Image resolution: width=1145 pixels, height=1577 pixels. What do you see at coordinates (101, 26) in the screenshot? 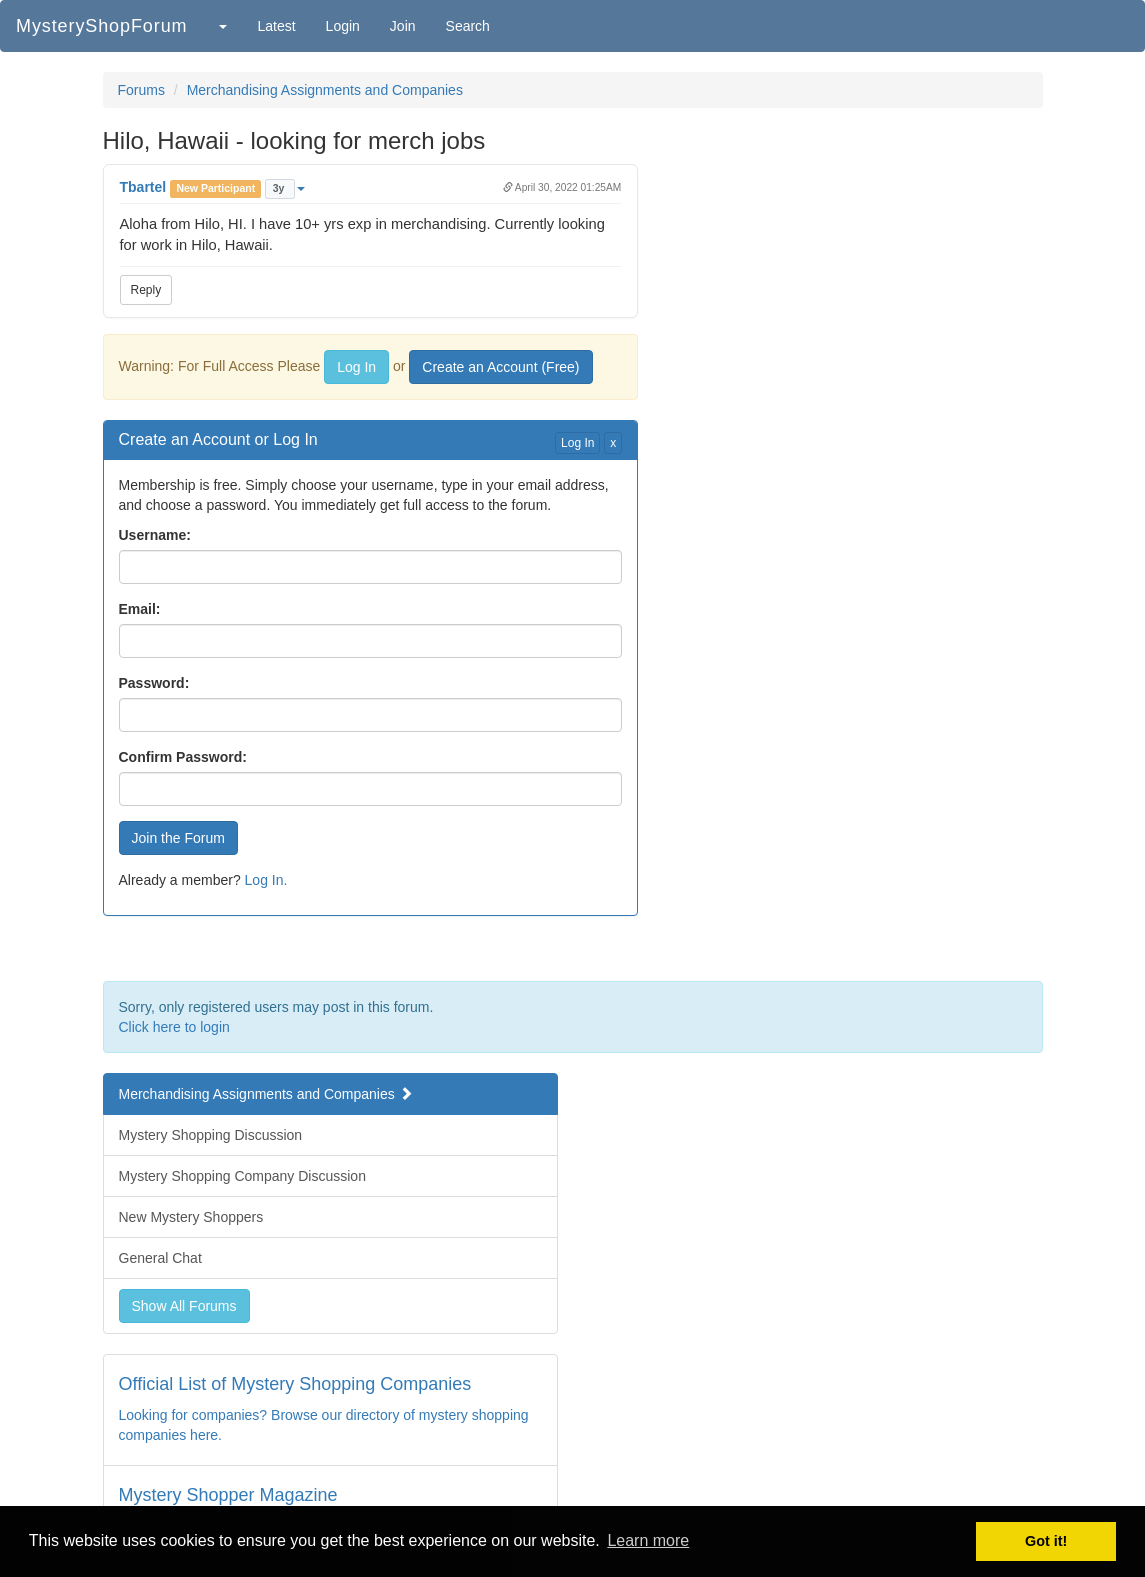
I see `MysteryShopForum` at bounding box center [101, 26].